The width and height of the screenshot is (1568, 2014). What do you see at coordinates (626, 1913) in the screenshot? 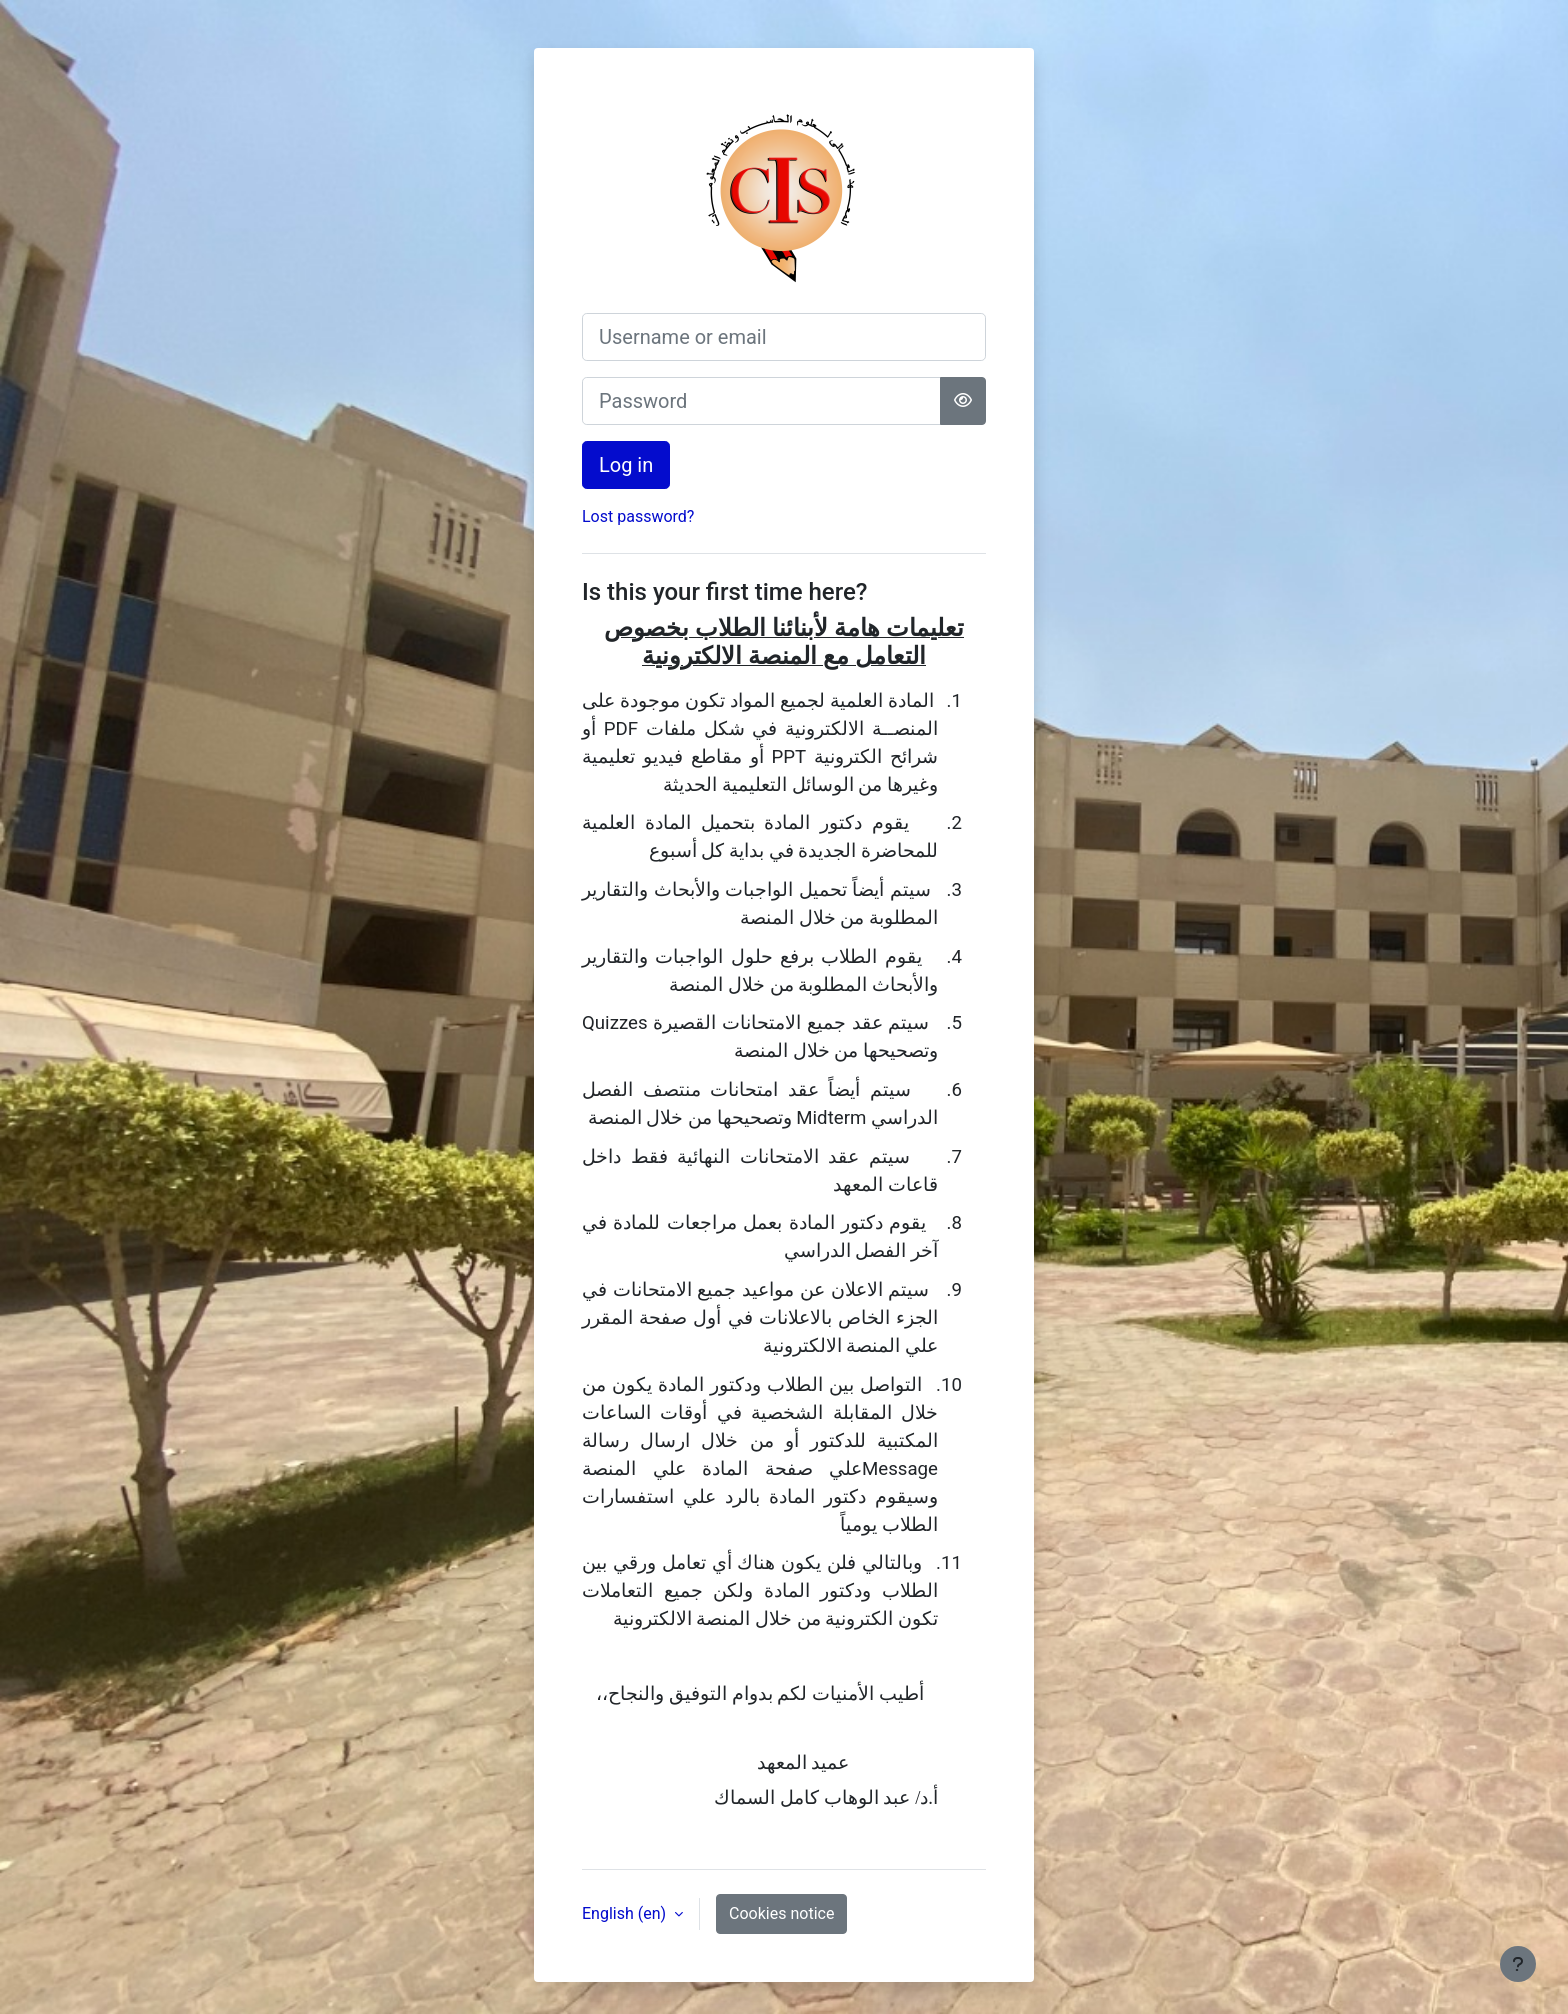
I see `English ‎(en)‎ [button]` at bounding box center [626, 1913].